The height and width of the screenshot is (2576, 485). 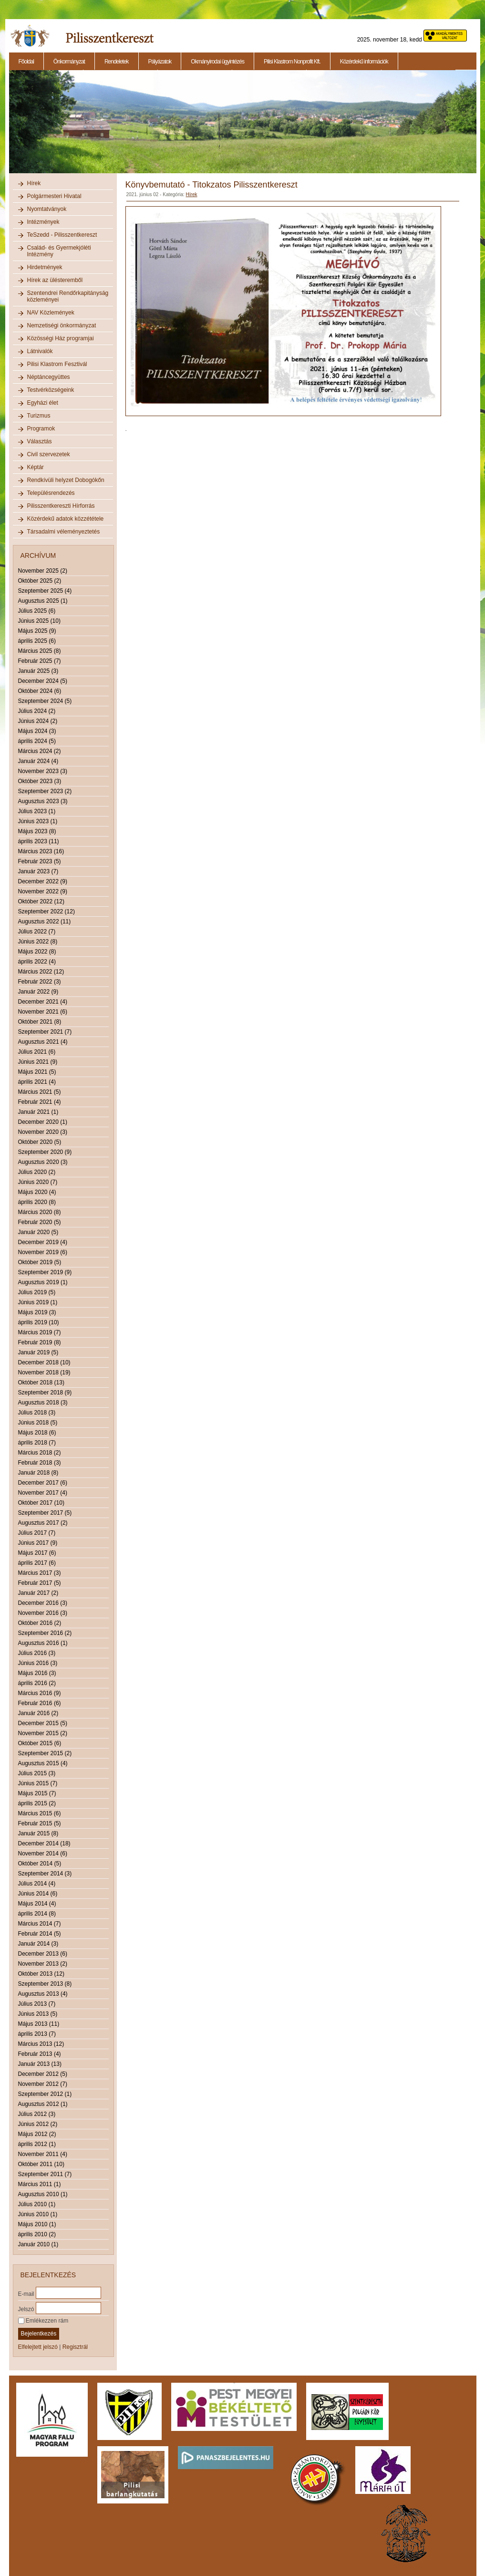 What do you see at coordinates (39, 1092) in the screenshot?
I see `Március 2021 (5)` at bounding box center [39, 1092].